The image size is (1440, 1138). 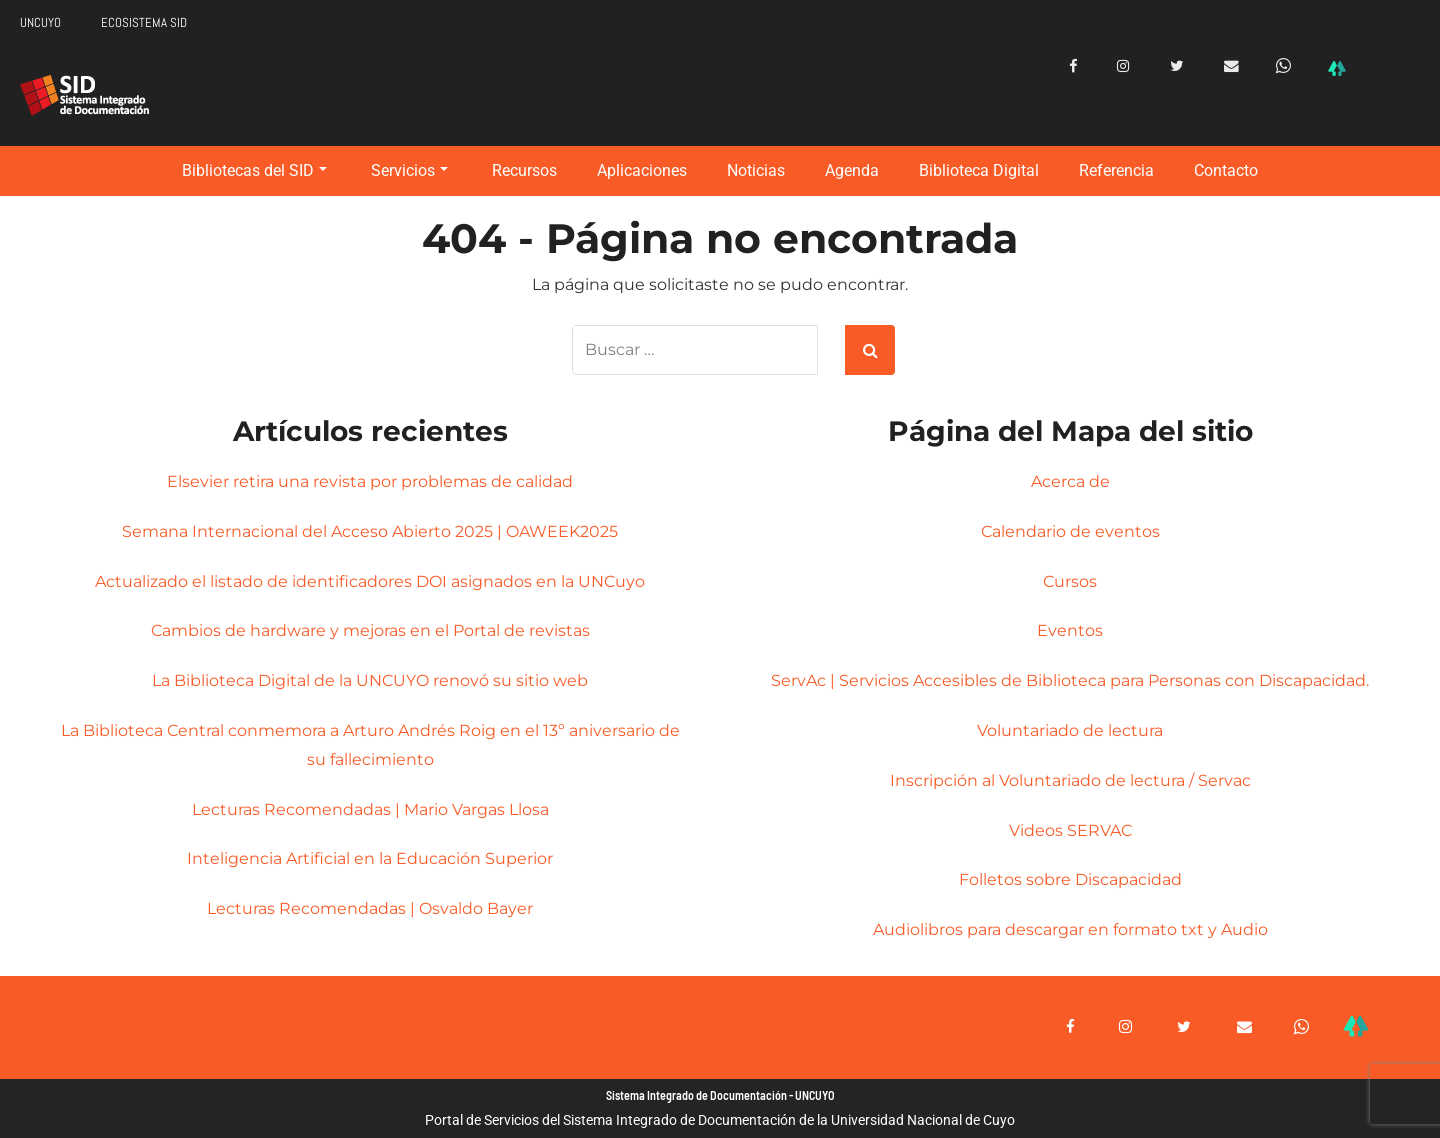 I want to click on ECOSISTEMA SID, so click(x=144, y=22).